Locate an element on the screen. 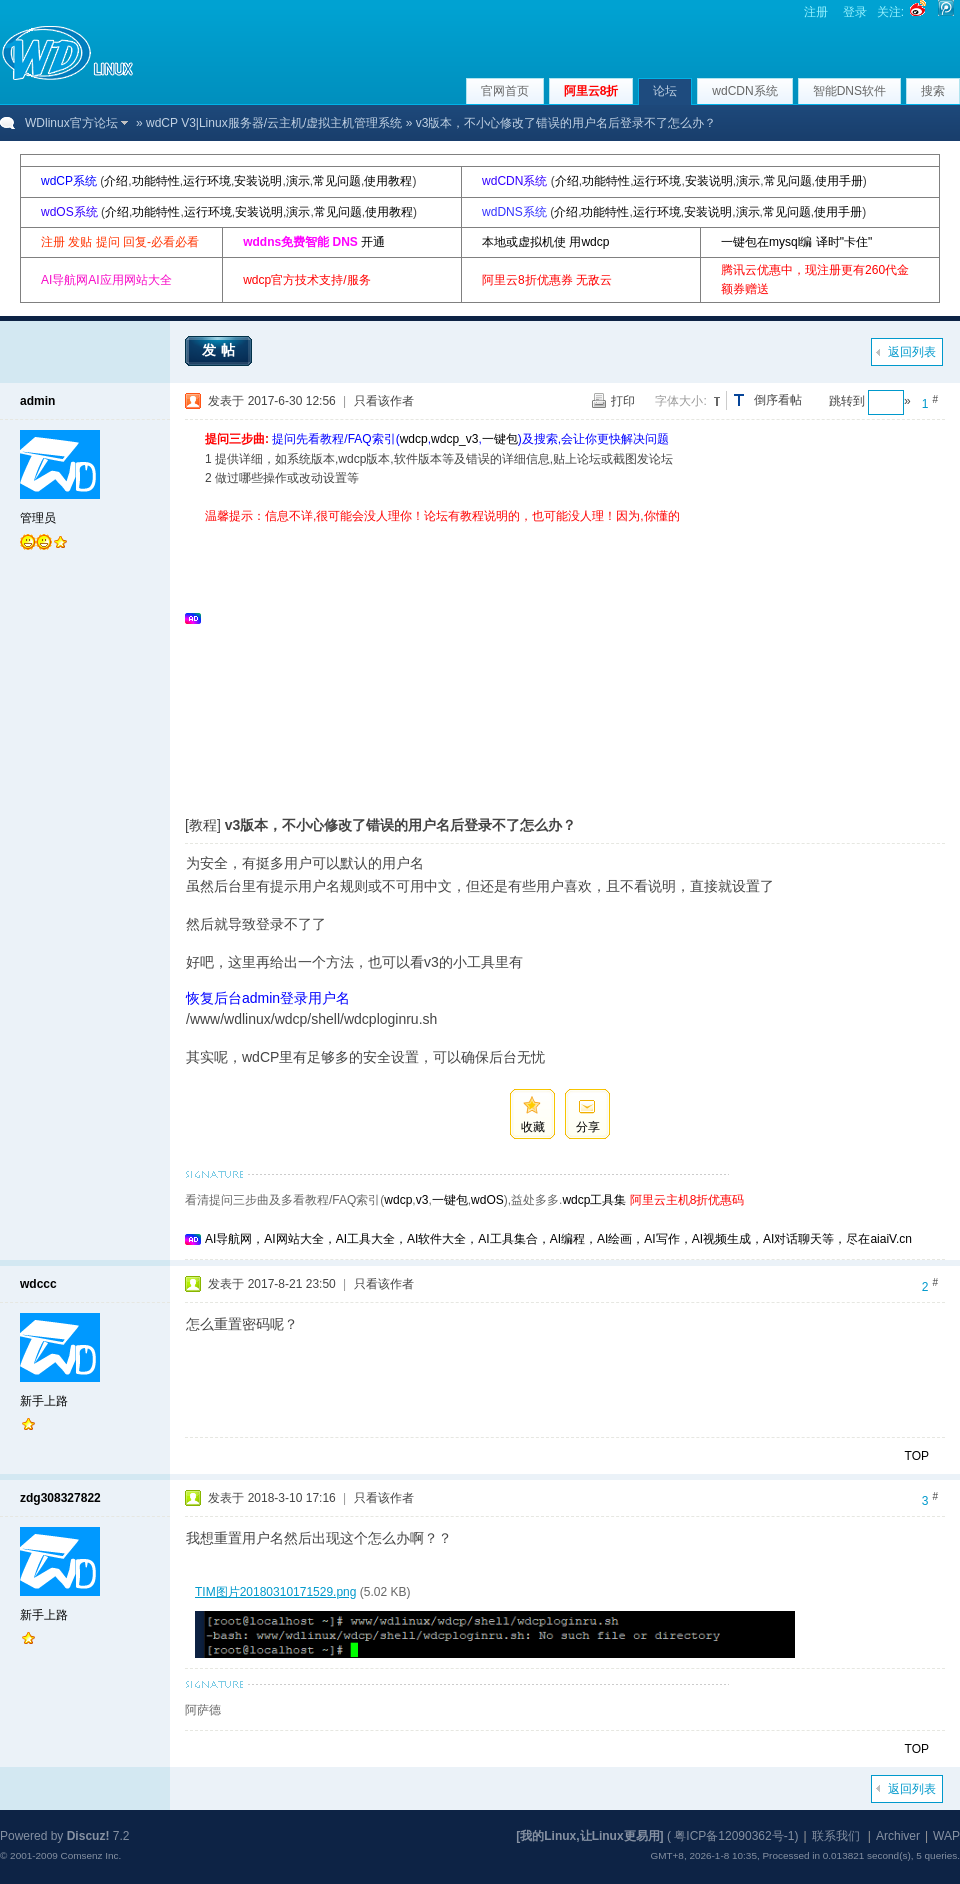  管理员 is located at coordinates (38, 518).